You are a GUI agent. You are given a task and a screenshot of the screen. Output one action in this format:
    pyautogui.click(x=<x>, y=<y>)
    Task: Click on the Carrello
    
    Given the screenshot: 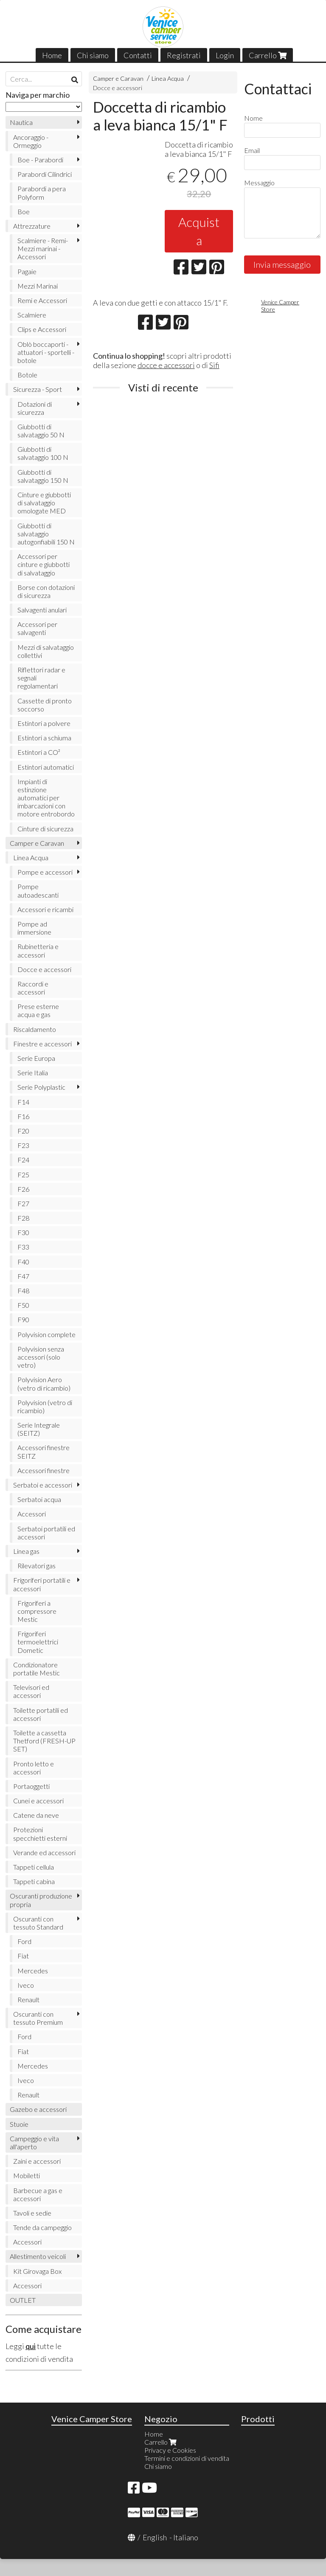 What is the action you would take?
    pyautogui.click(x=268, y=55)
    